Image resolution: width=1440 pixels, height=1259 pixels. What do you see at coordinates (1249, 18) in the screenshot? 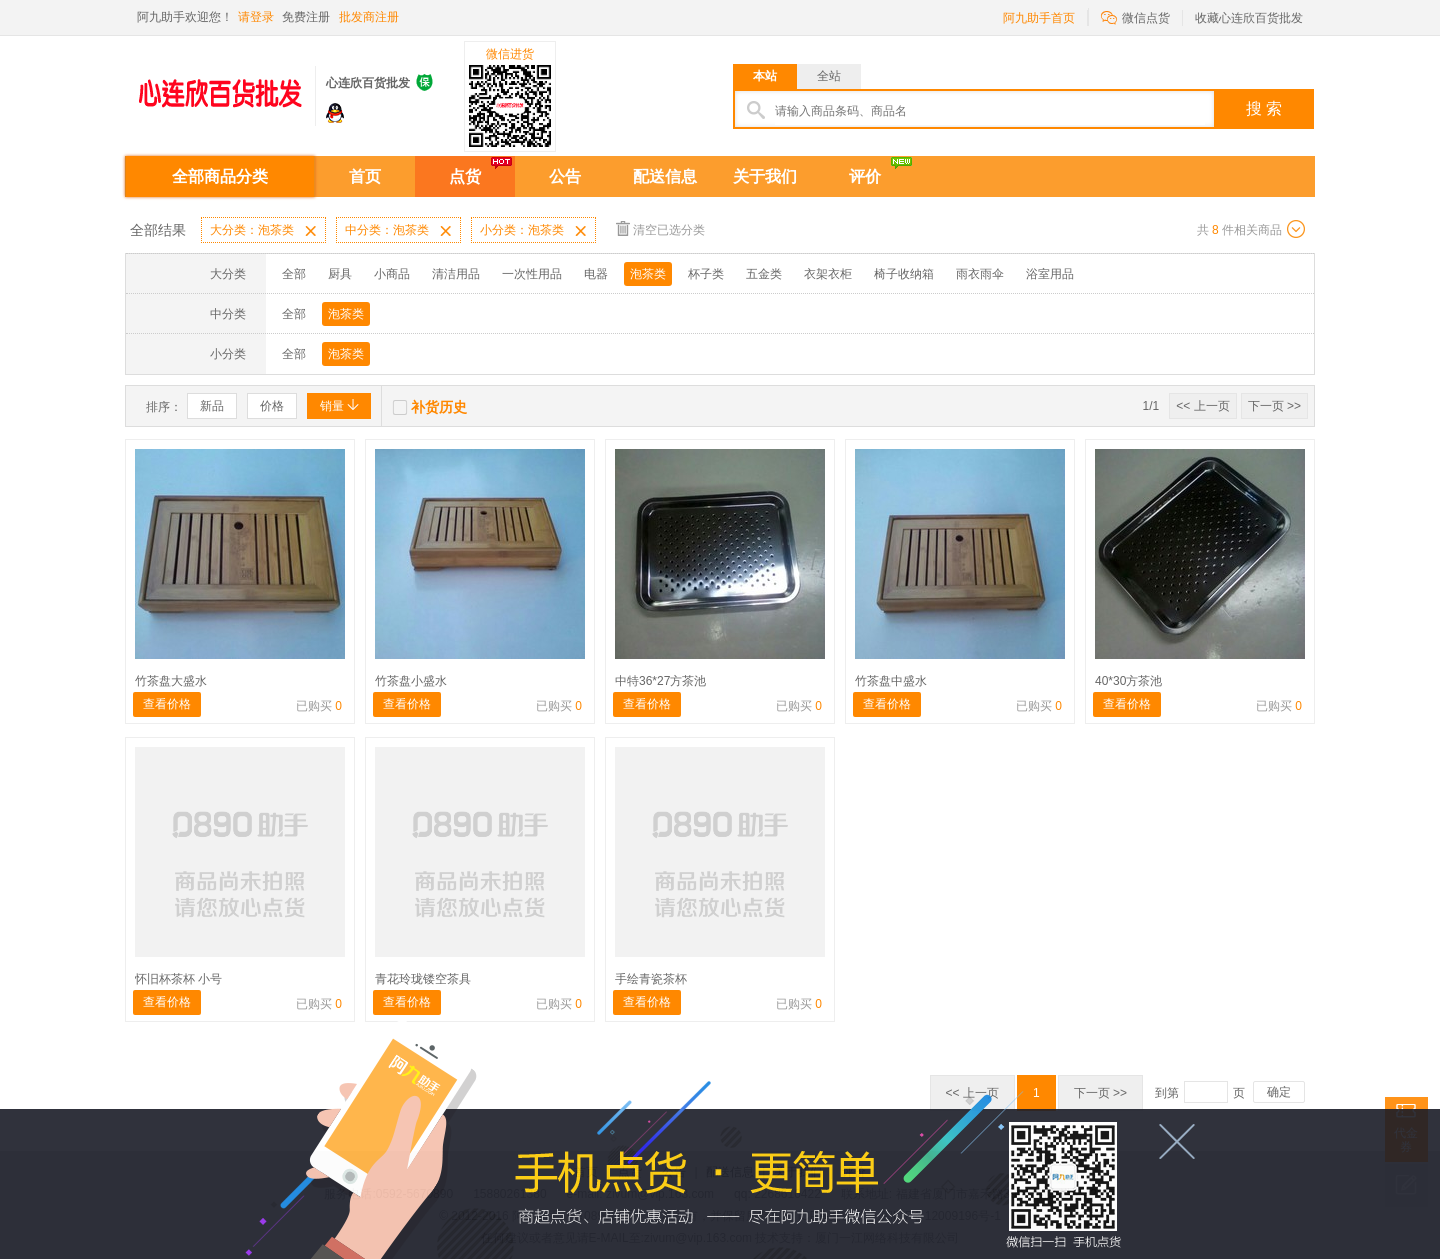
I see `收藏心连欣百货批发` at bounding box center [1249, 18].